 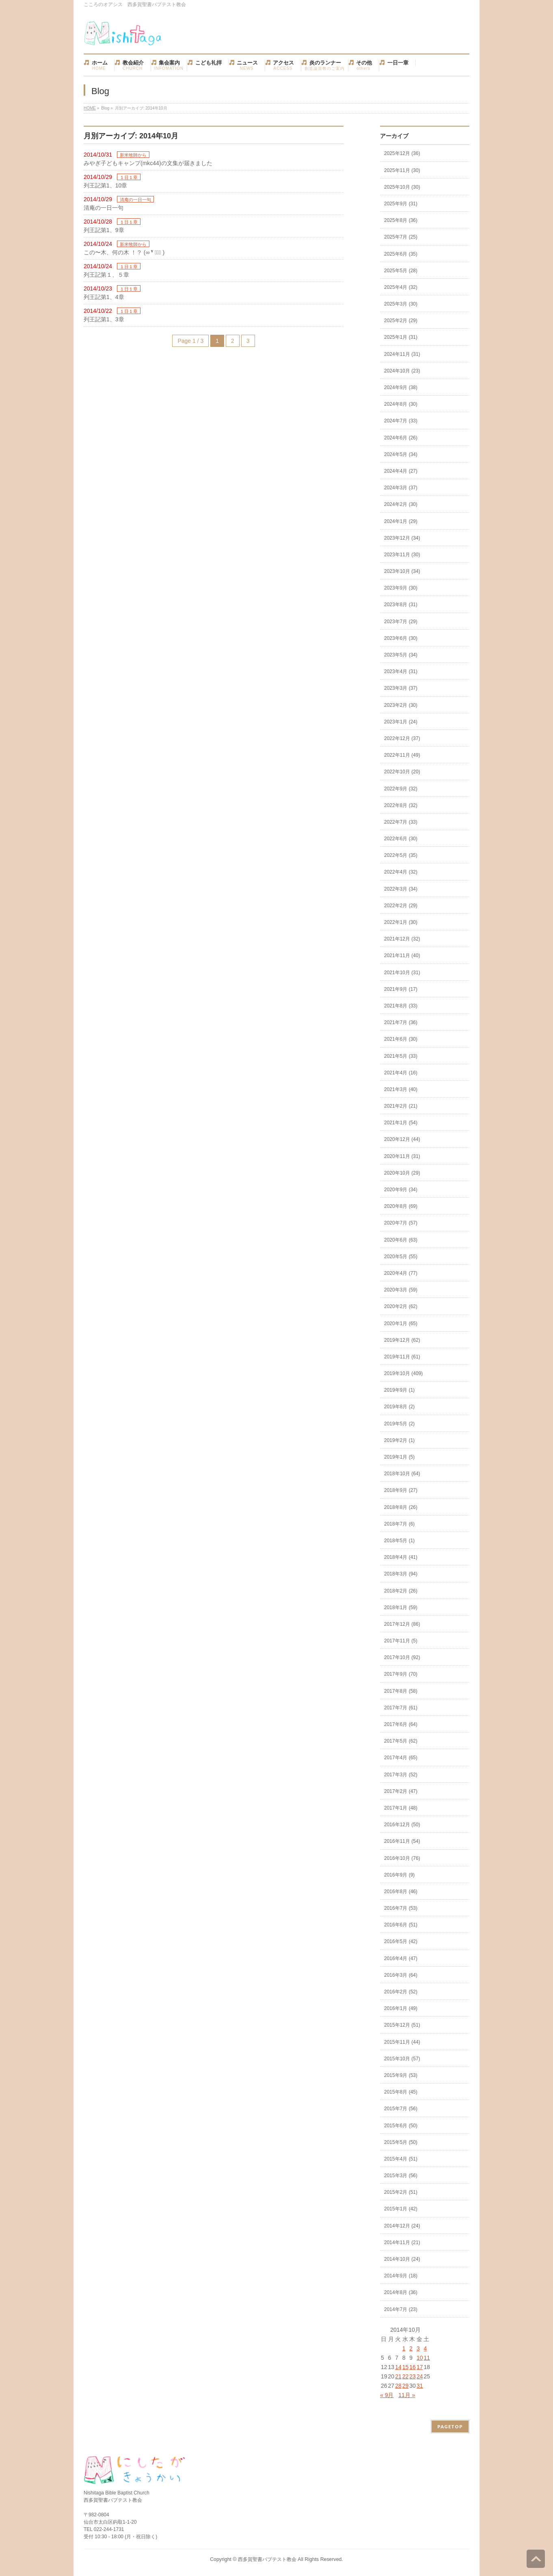 What do you see at coordinates (400, 2276) in the screenshot?
I see `2014年9月 (18)` at bounding box center [400, 2276].